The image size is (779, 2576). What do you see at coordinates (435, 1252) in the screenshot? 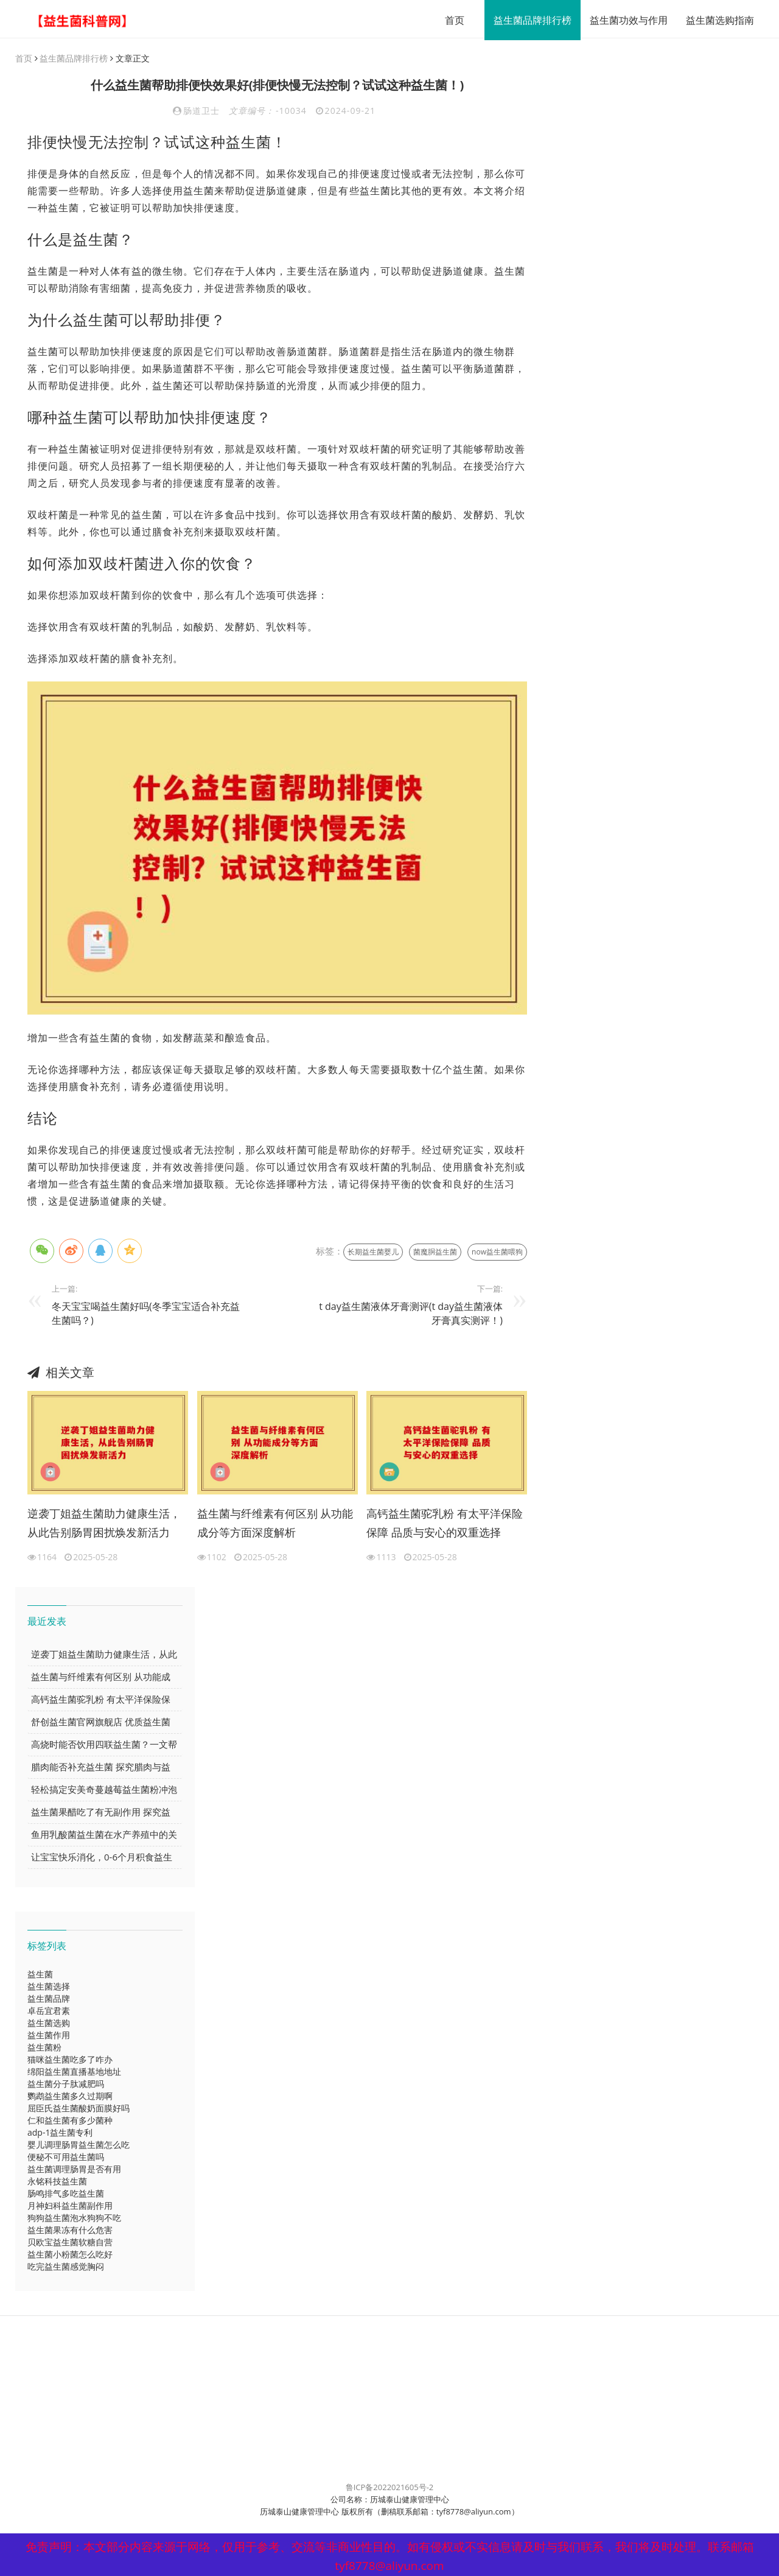
I see `菌魔胴益生菌` at bounding box center [435, 1252].